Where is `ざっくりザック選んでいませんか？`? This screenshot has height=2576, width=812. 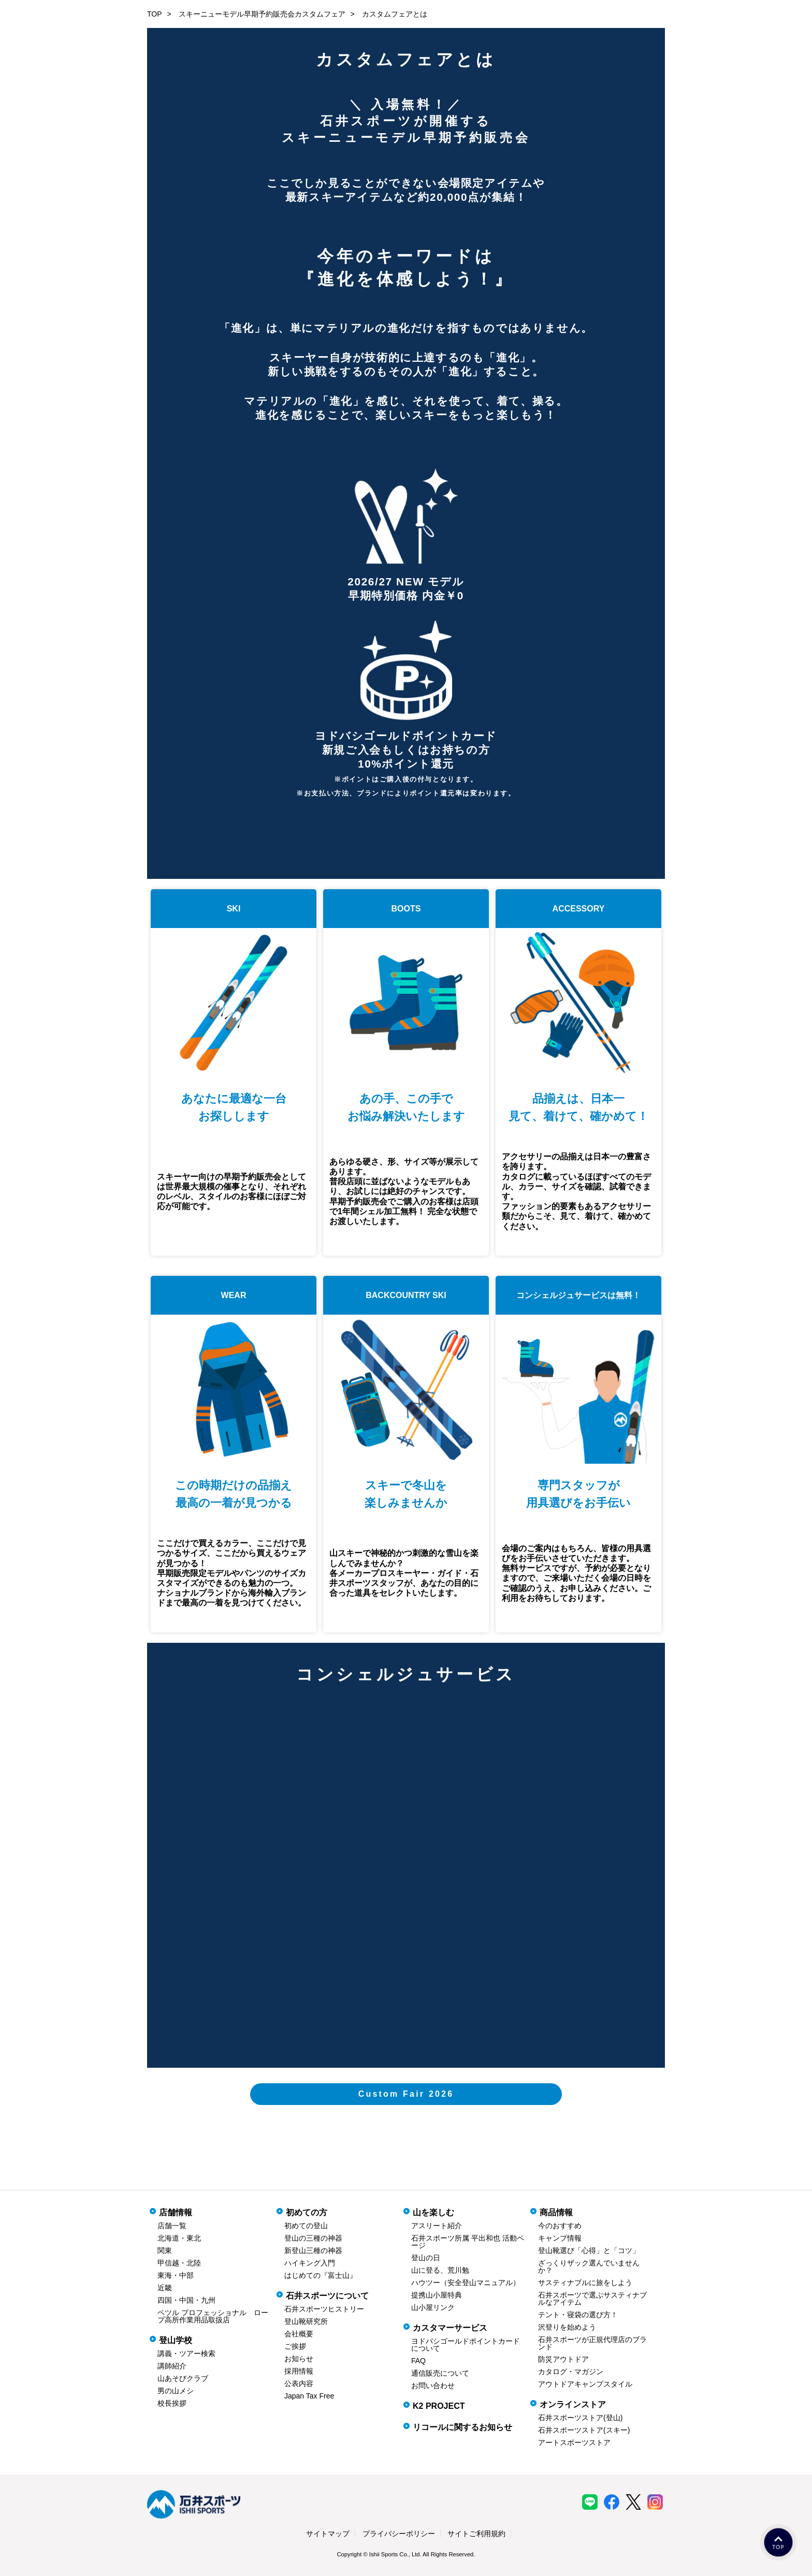 ざっくりザック選んでいませんか？ is located at coordinates (589, 2266).